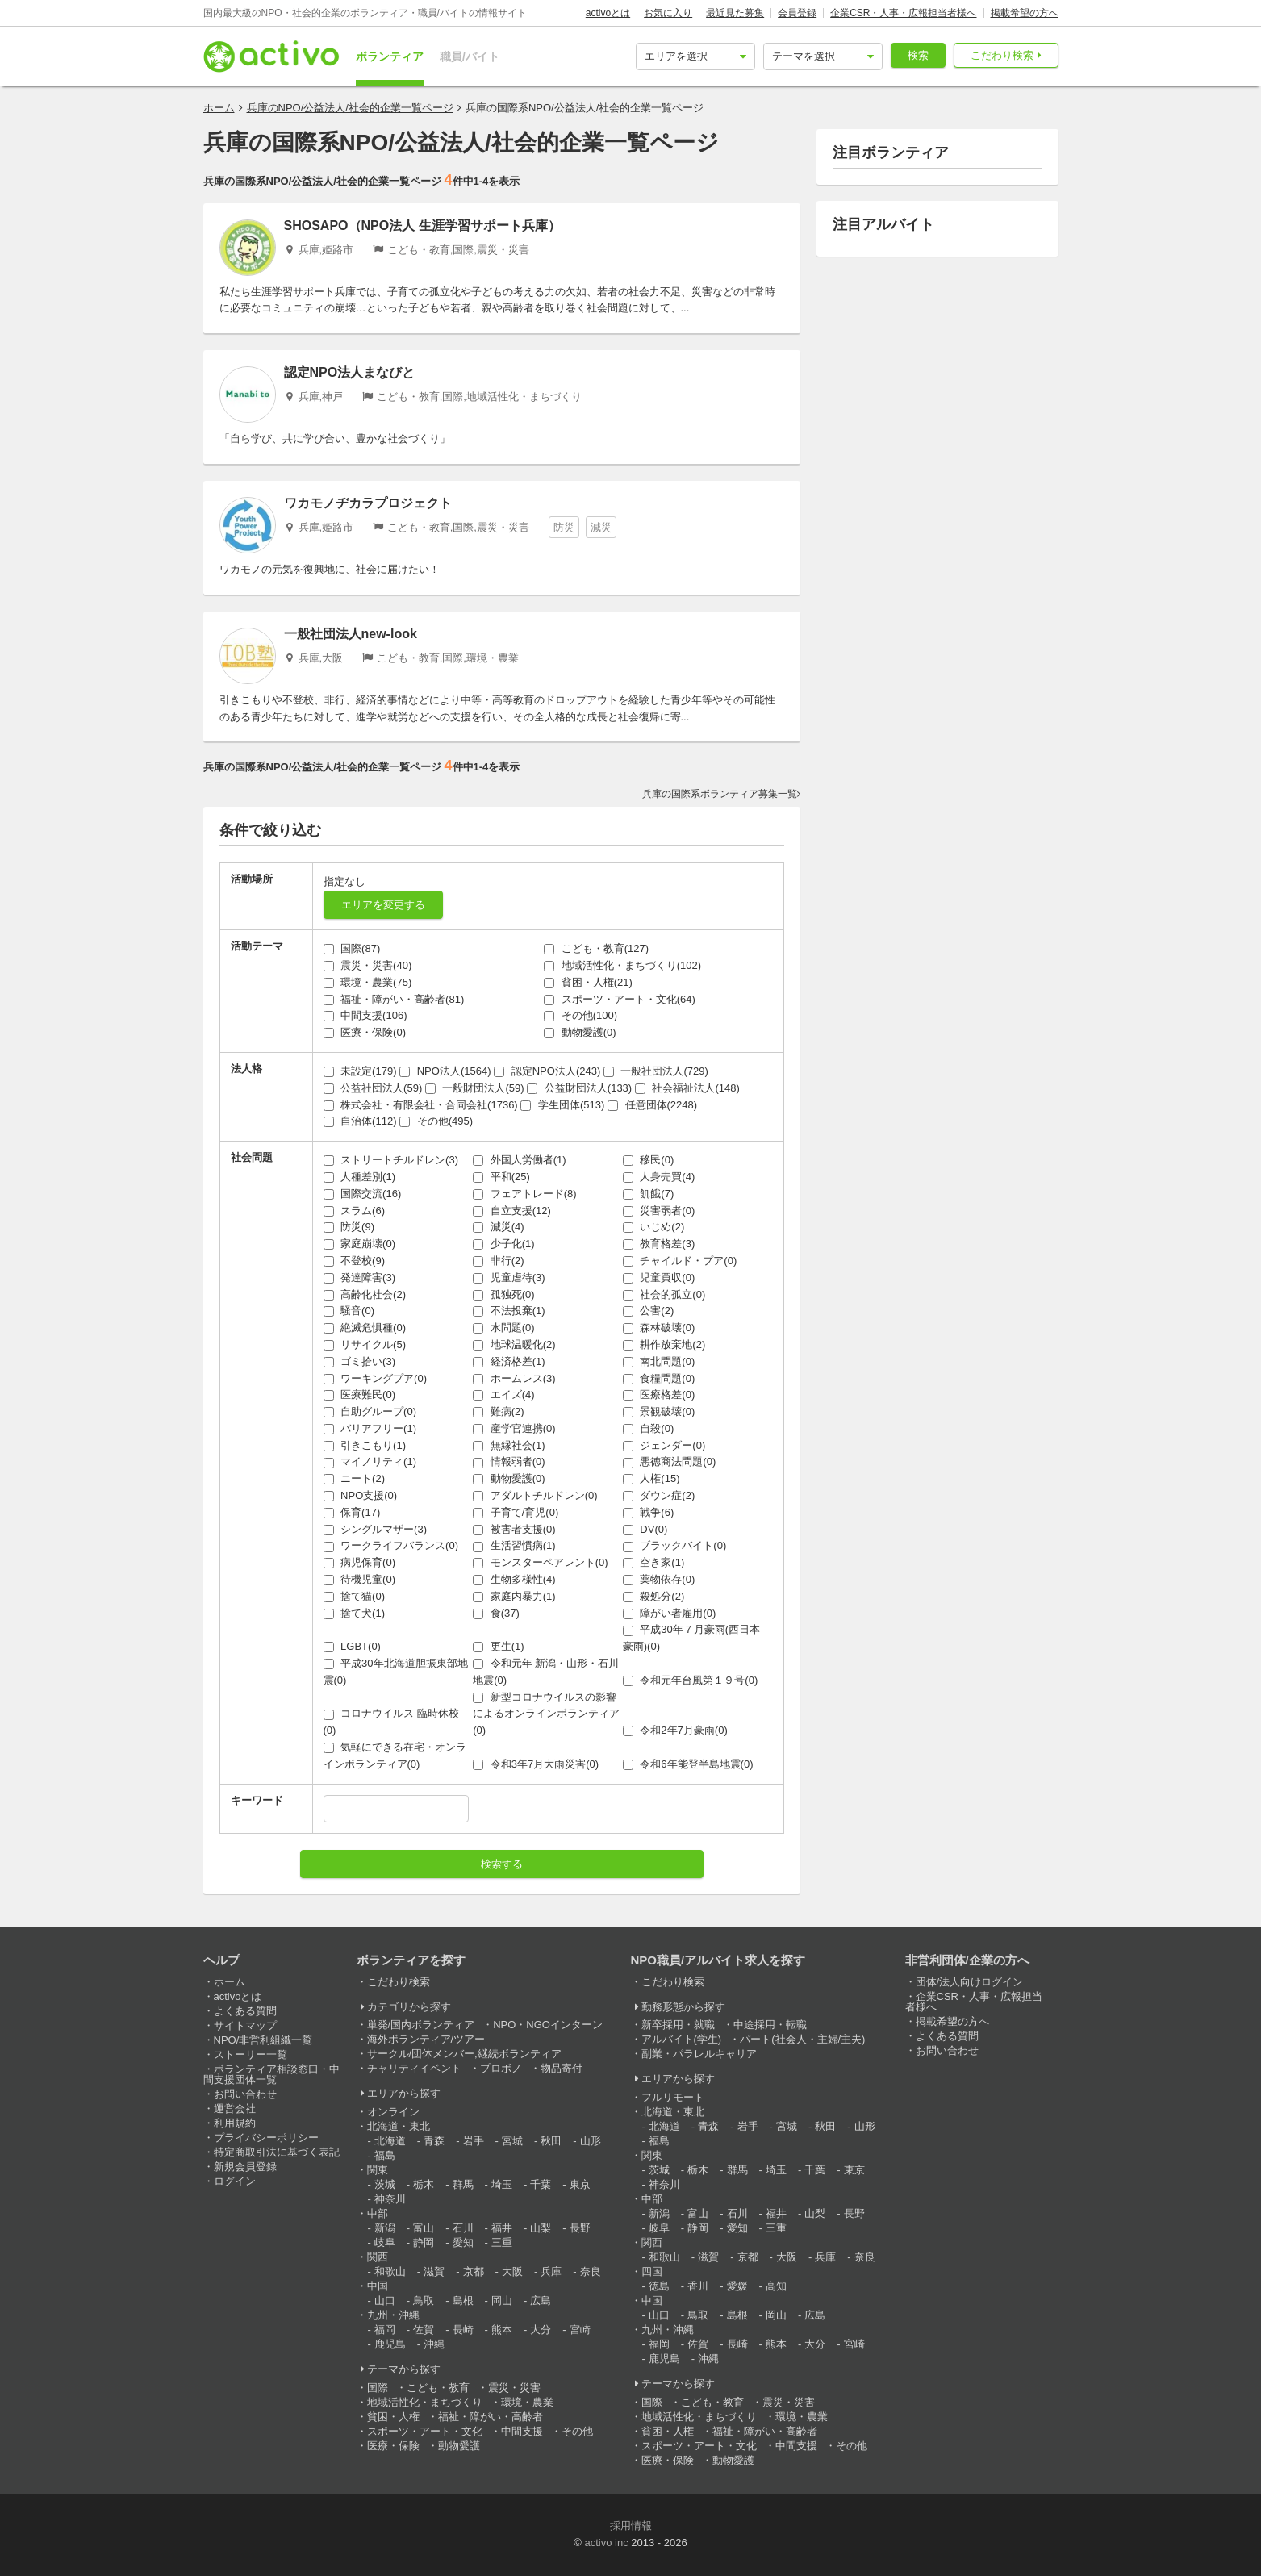  What do you see at coordinates (664, 1344) in the screenshot?
I see `耕作放棄地(2)` at bounding box center [664, 1344].